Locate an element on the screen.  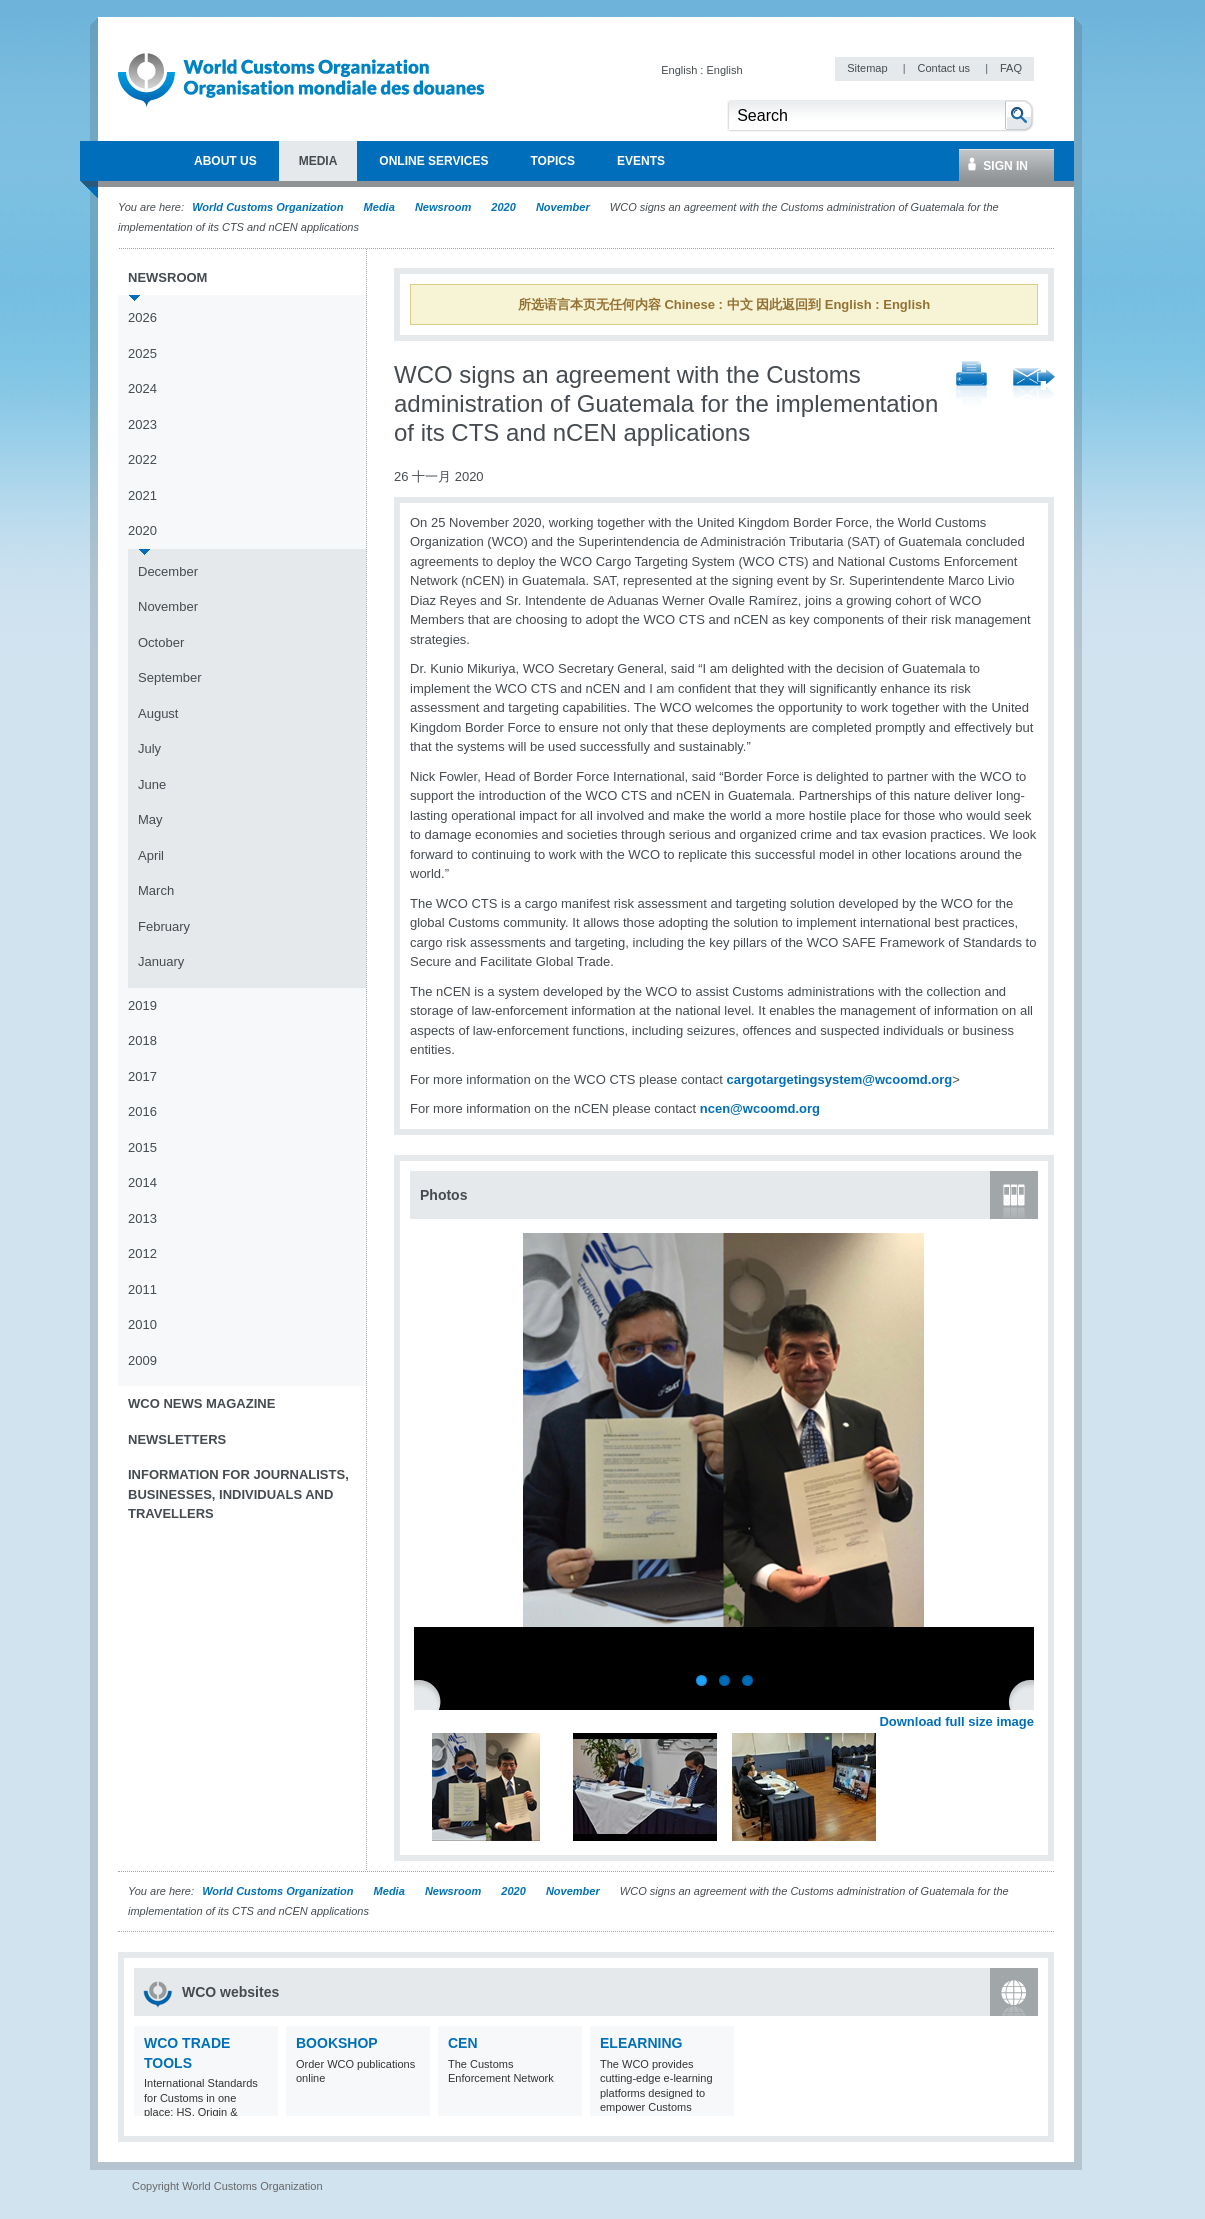
2022 is located at coordinates (142, 459).